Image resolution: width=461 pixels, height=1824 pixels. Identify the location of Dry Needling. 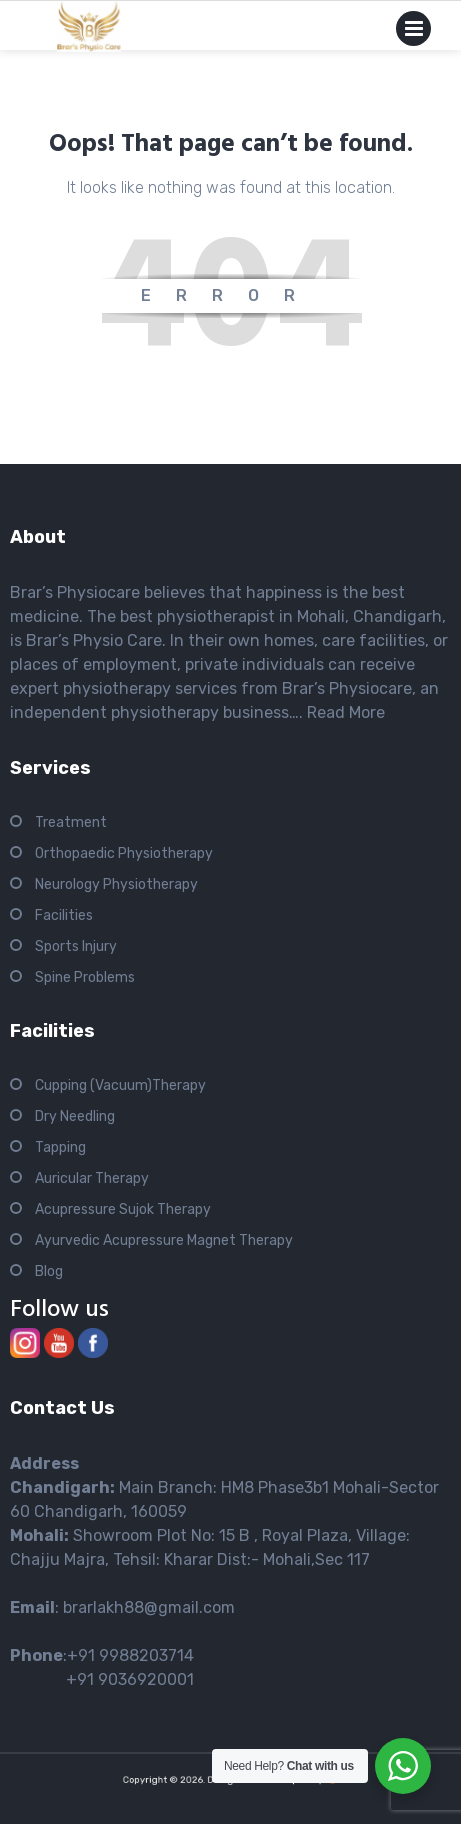
(75, 1116).